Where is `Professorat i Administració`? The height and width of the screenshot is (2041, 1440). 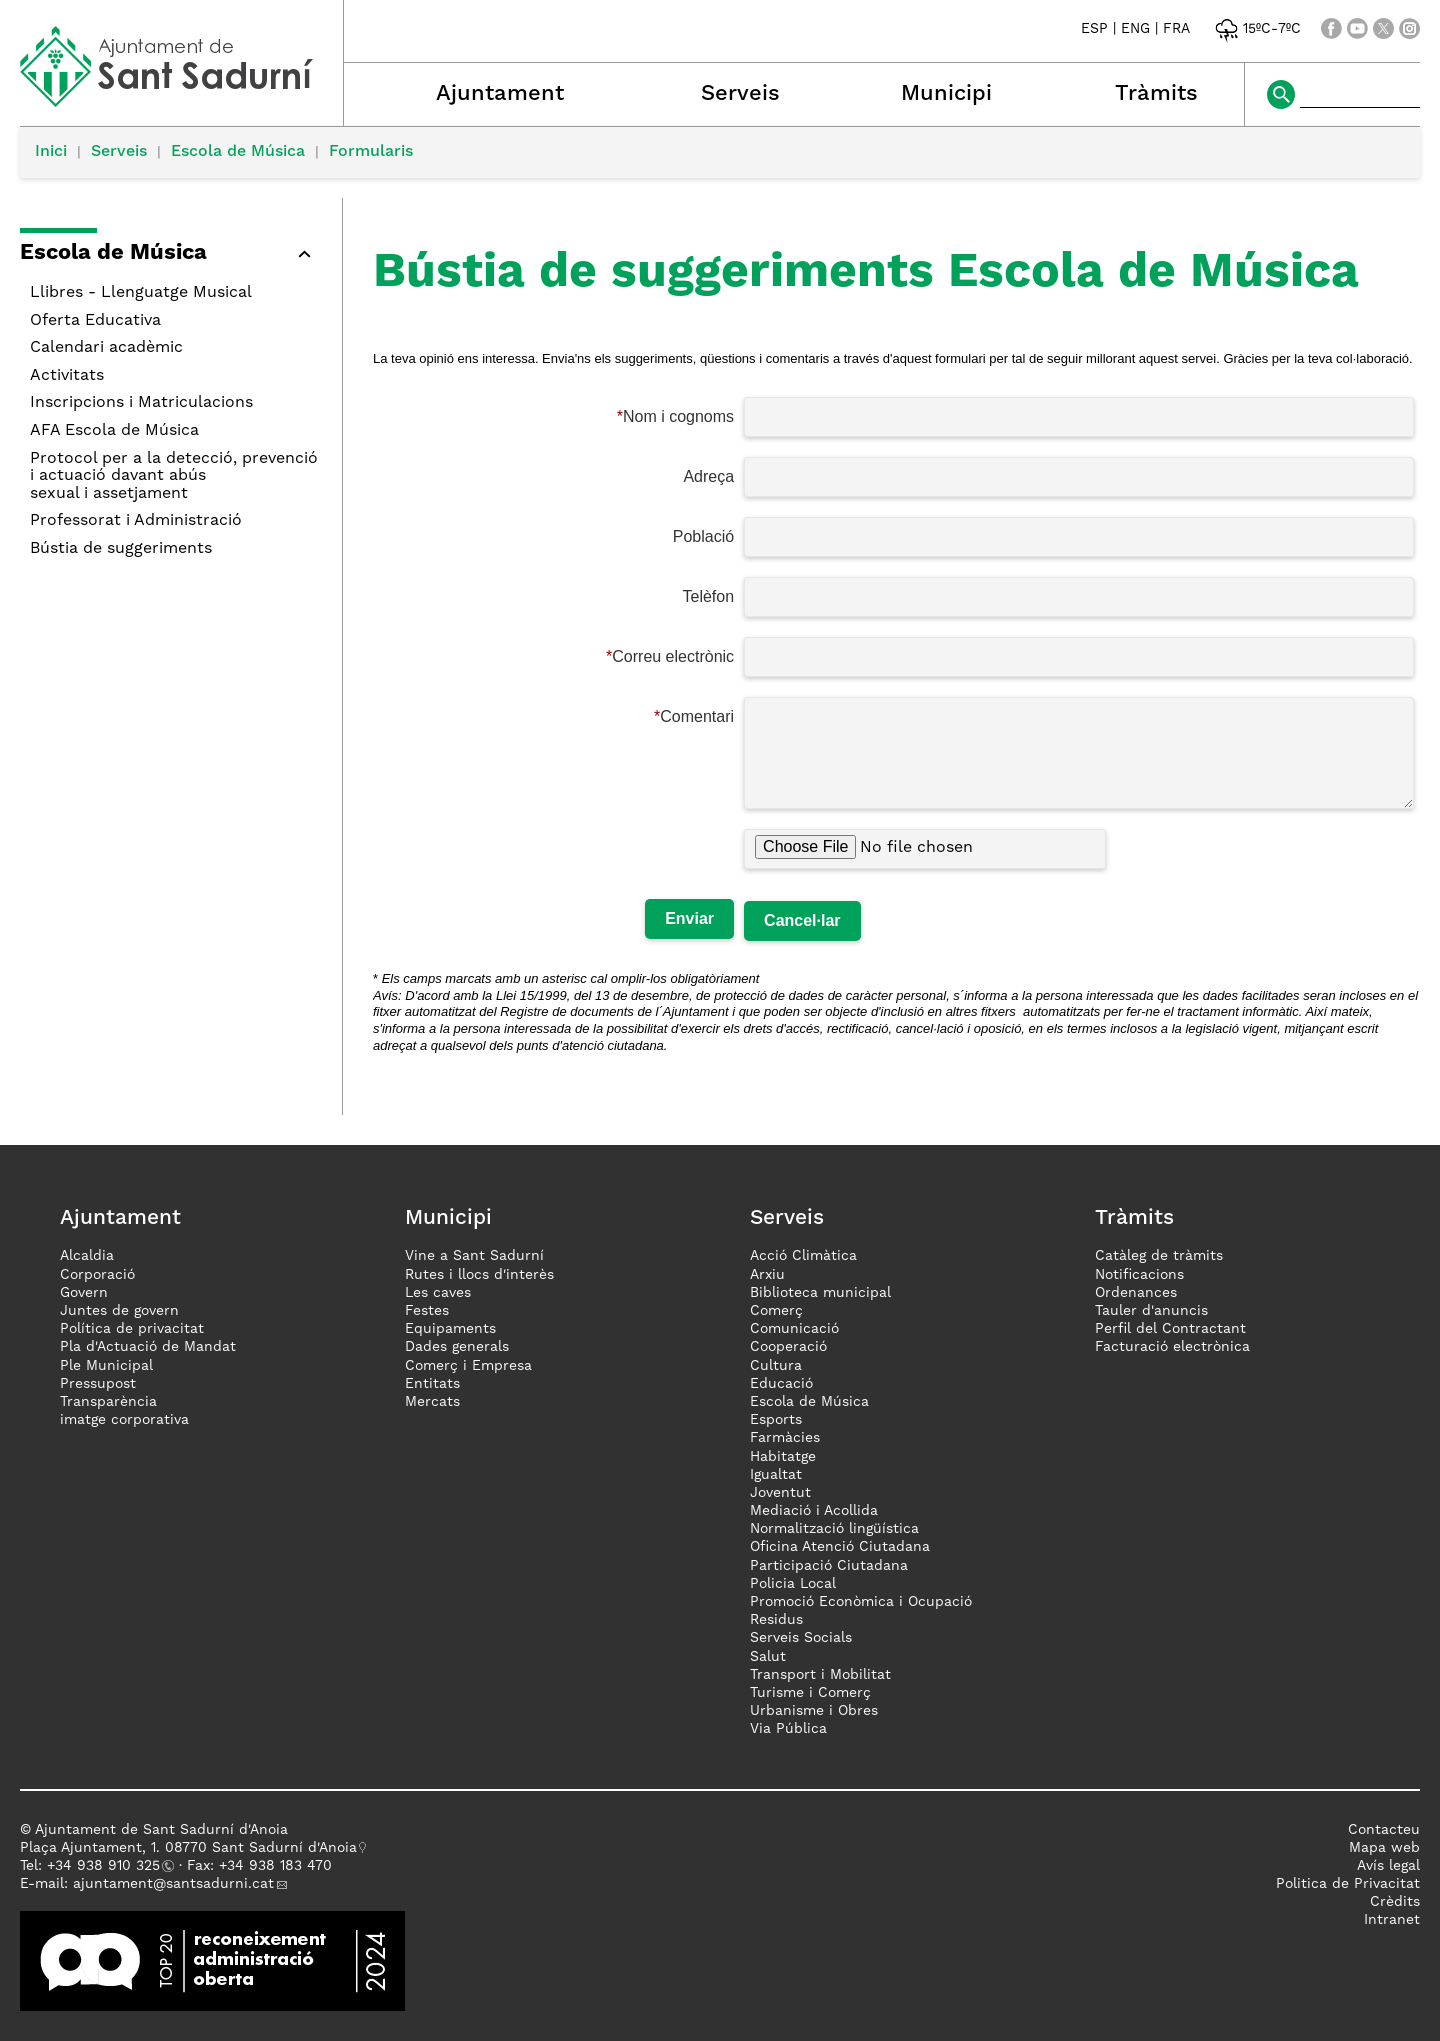
Professorat i Administració is located at coordinates (136, 521).